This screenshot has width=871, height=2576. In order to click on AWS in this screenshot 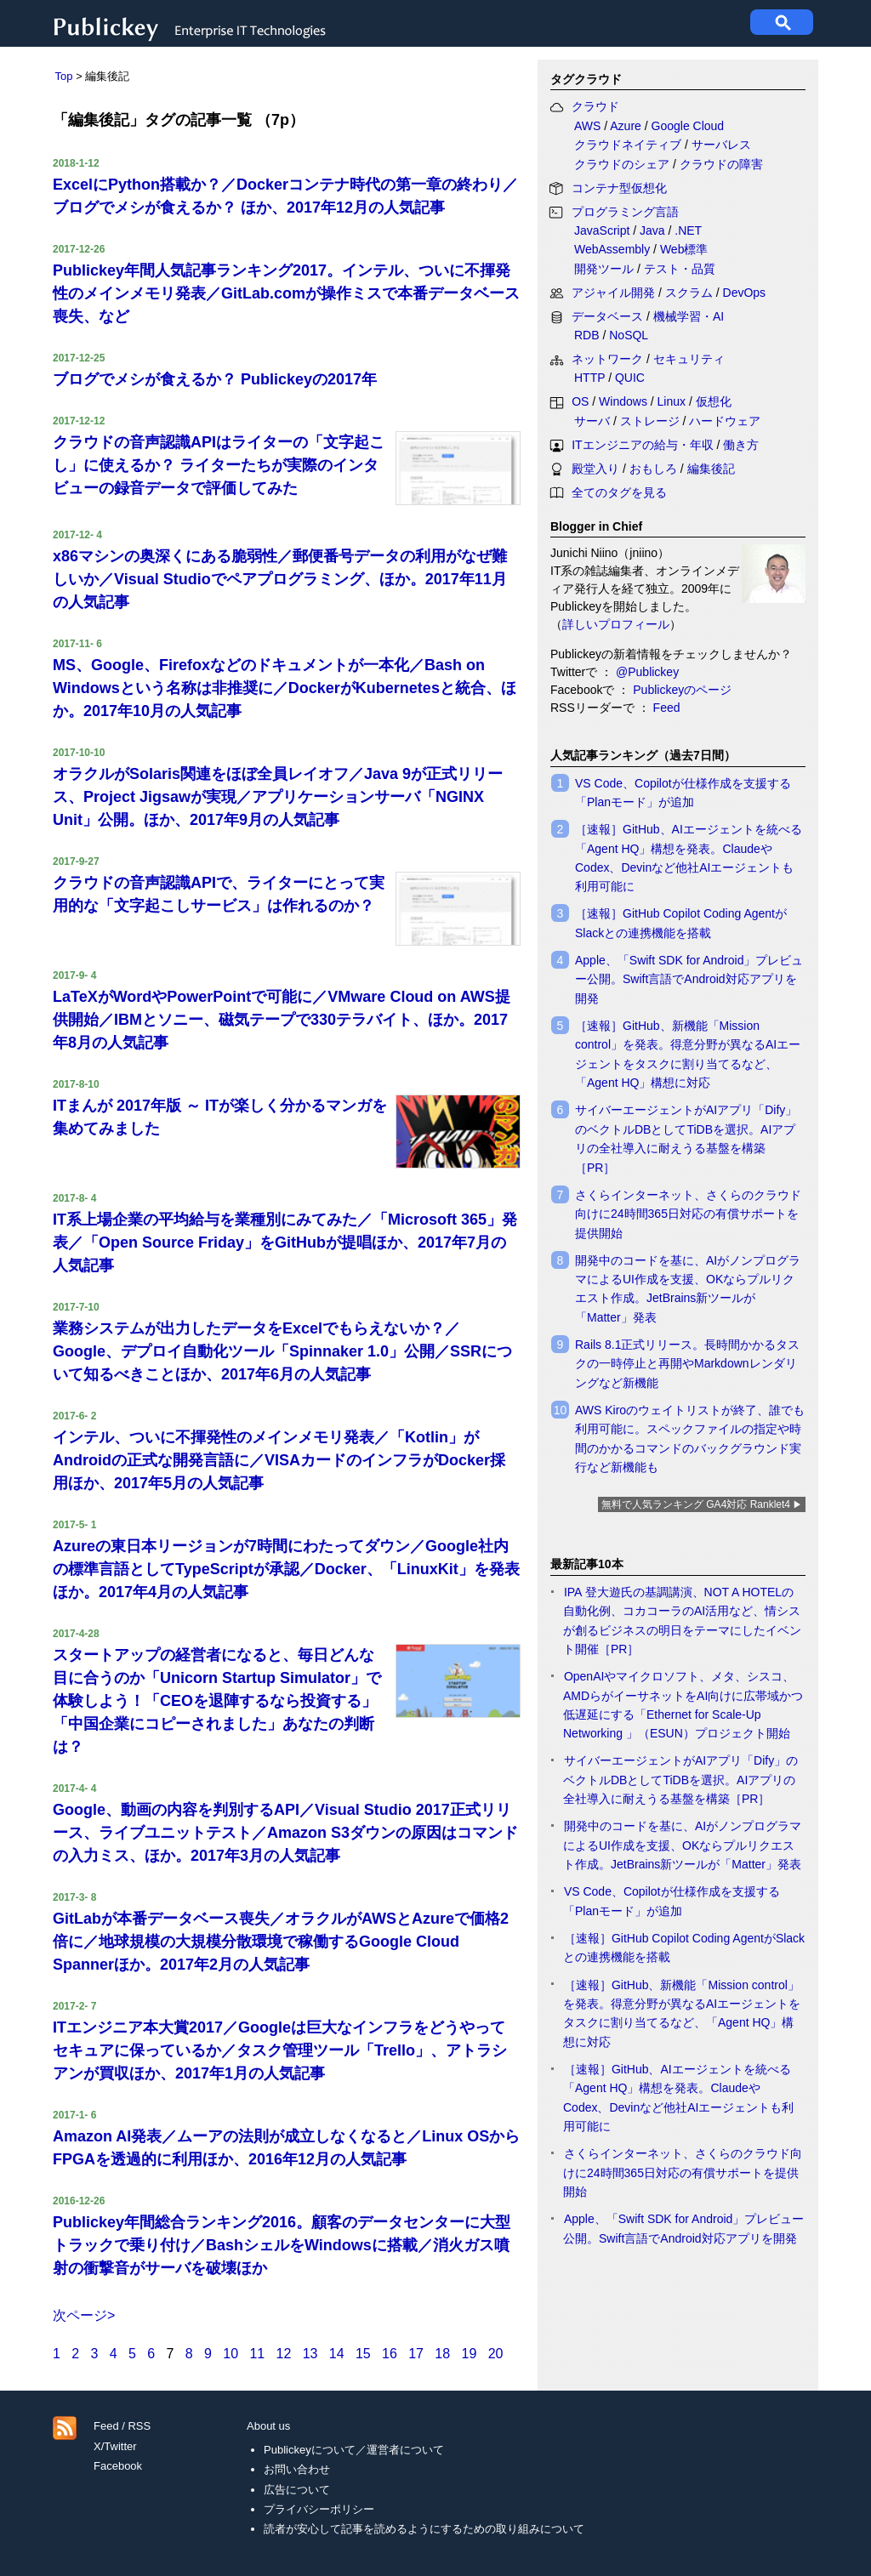, I will do `click(587, 126)`.